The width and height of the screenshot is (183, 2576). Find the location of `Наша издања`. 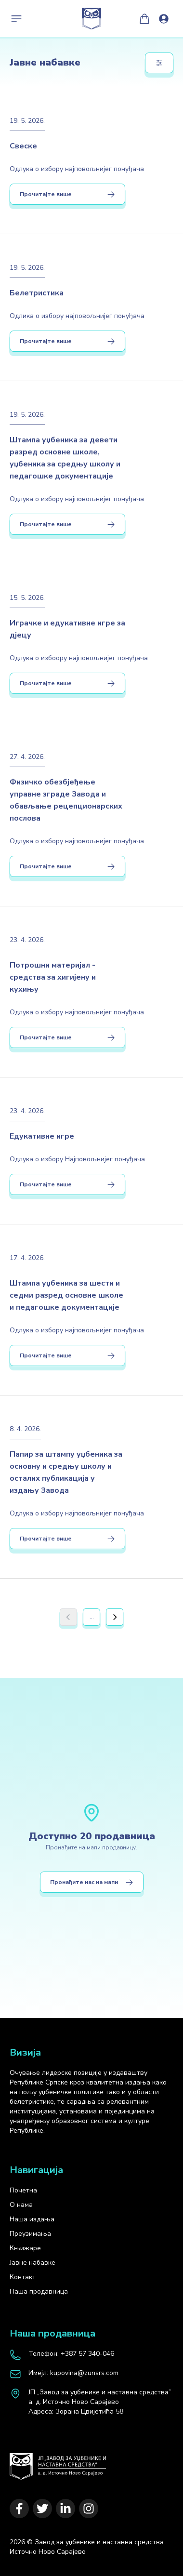

Наша издања is located at coordinates (32, 2219).